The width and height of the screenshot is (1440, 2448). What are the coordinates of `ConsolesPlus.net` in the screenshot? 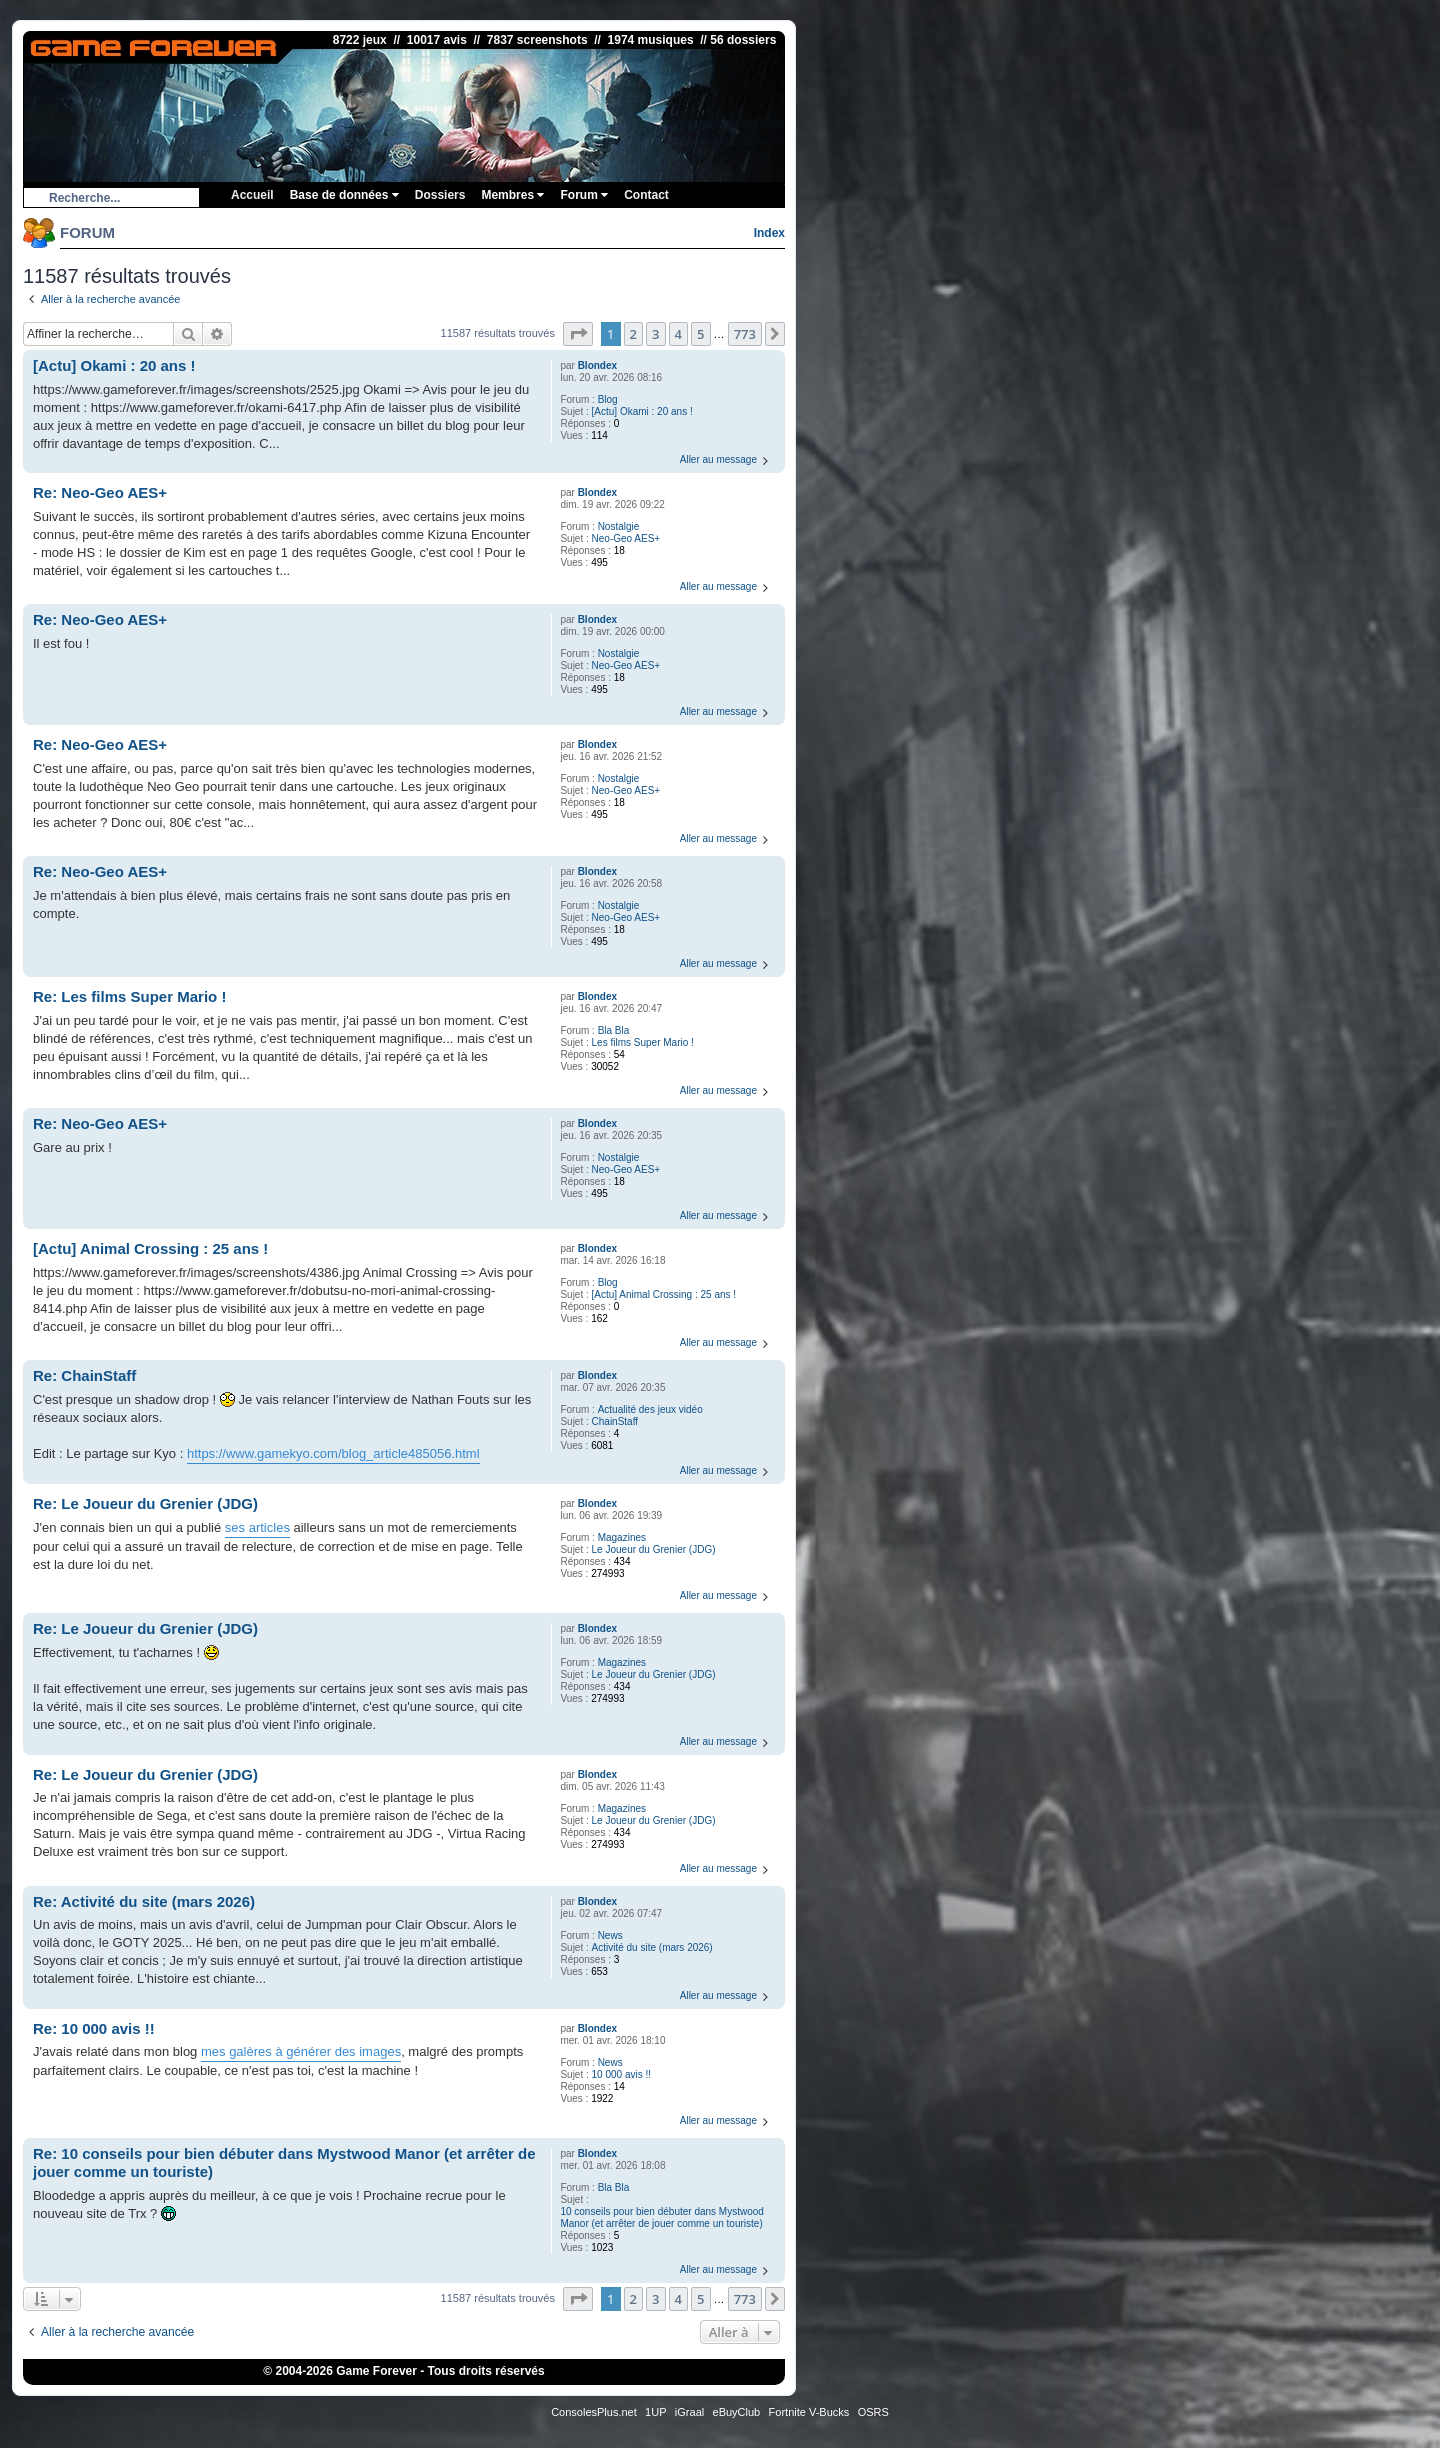 It's located at (594, 2412).